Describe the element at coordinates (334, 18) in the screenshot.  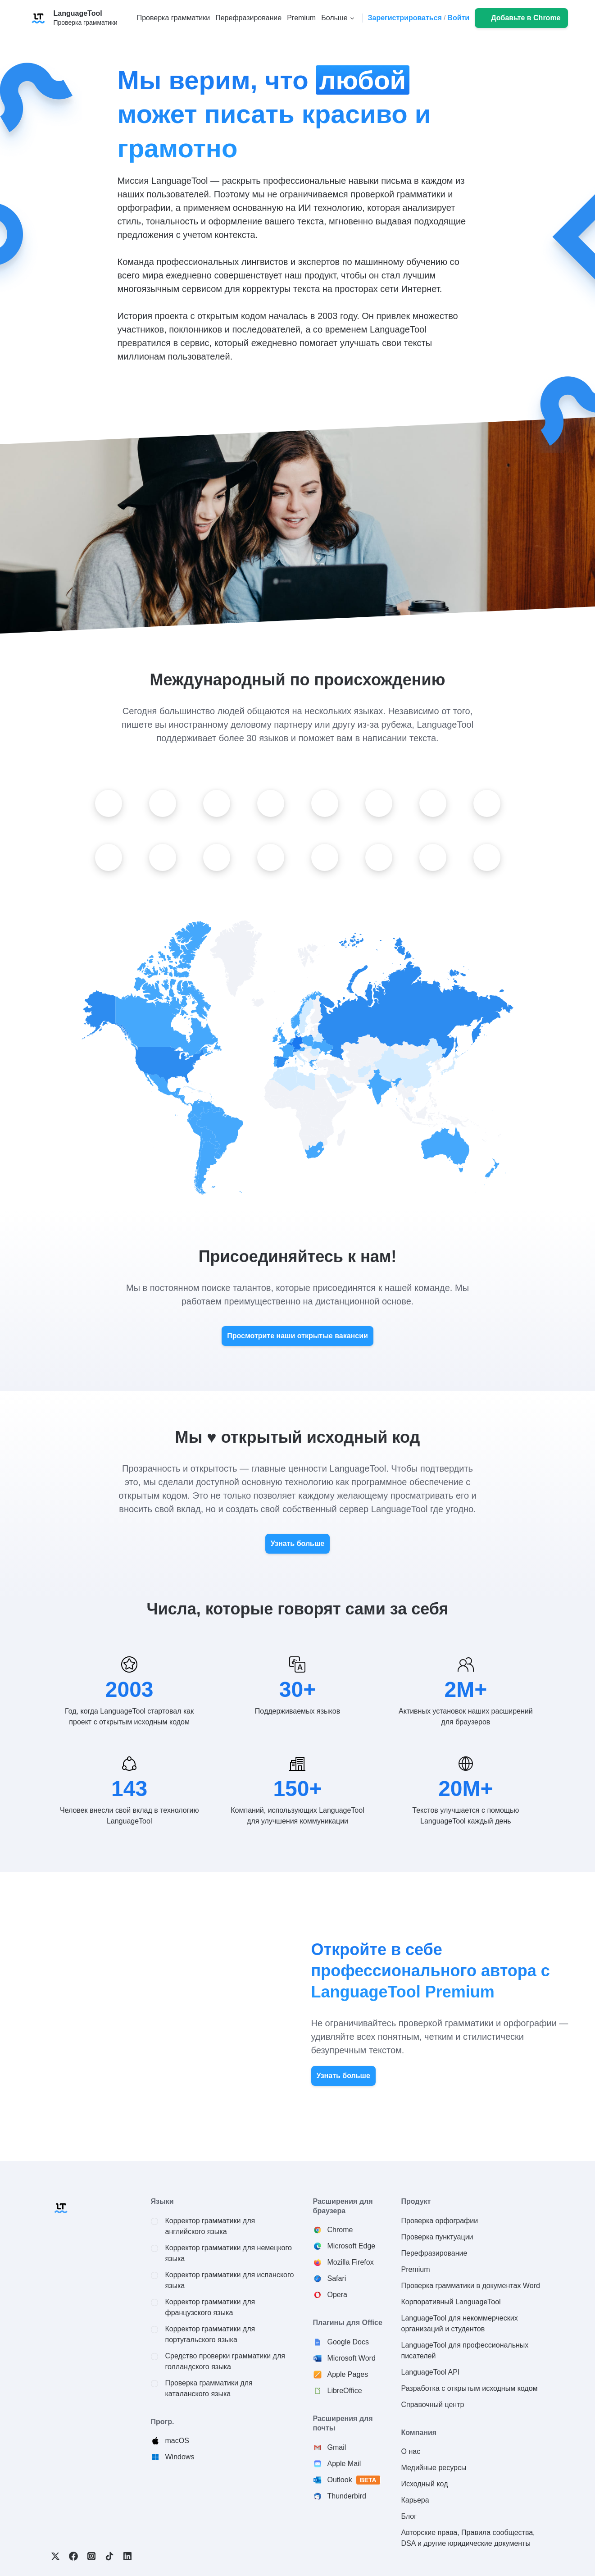
I see `Больше` at that location.